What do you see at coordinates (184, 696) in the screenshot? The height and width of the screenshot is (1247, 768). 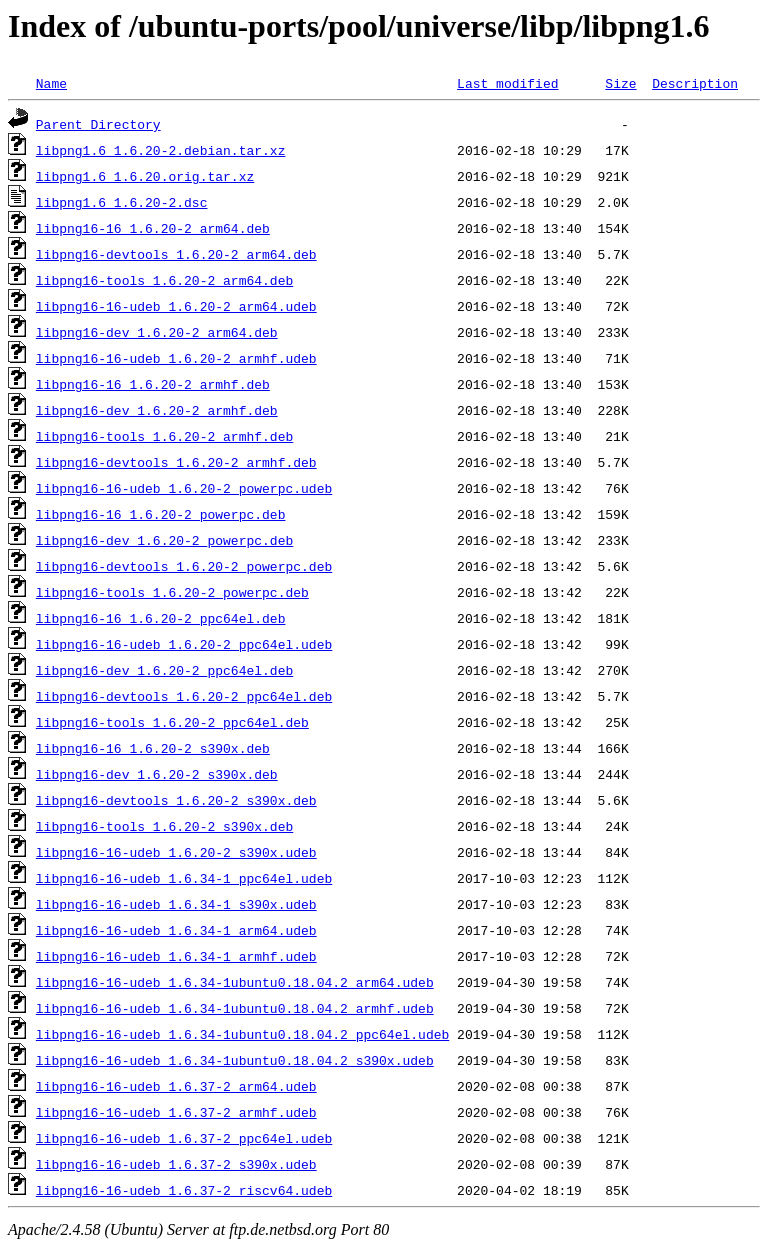 I see `libpng16-devtools_1.6.20-2_ppc64el.deb` at bounding box center [184, 696].